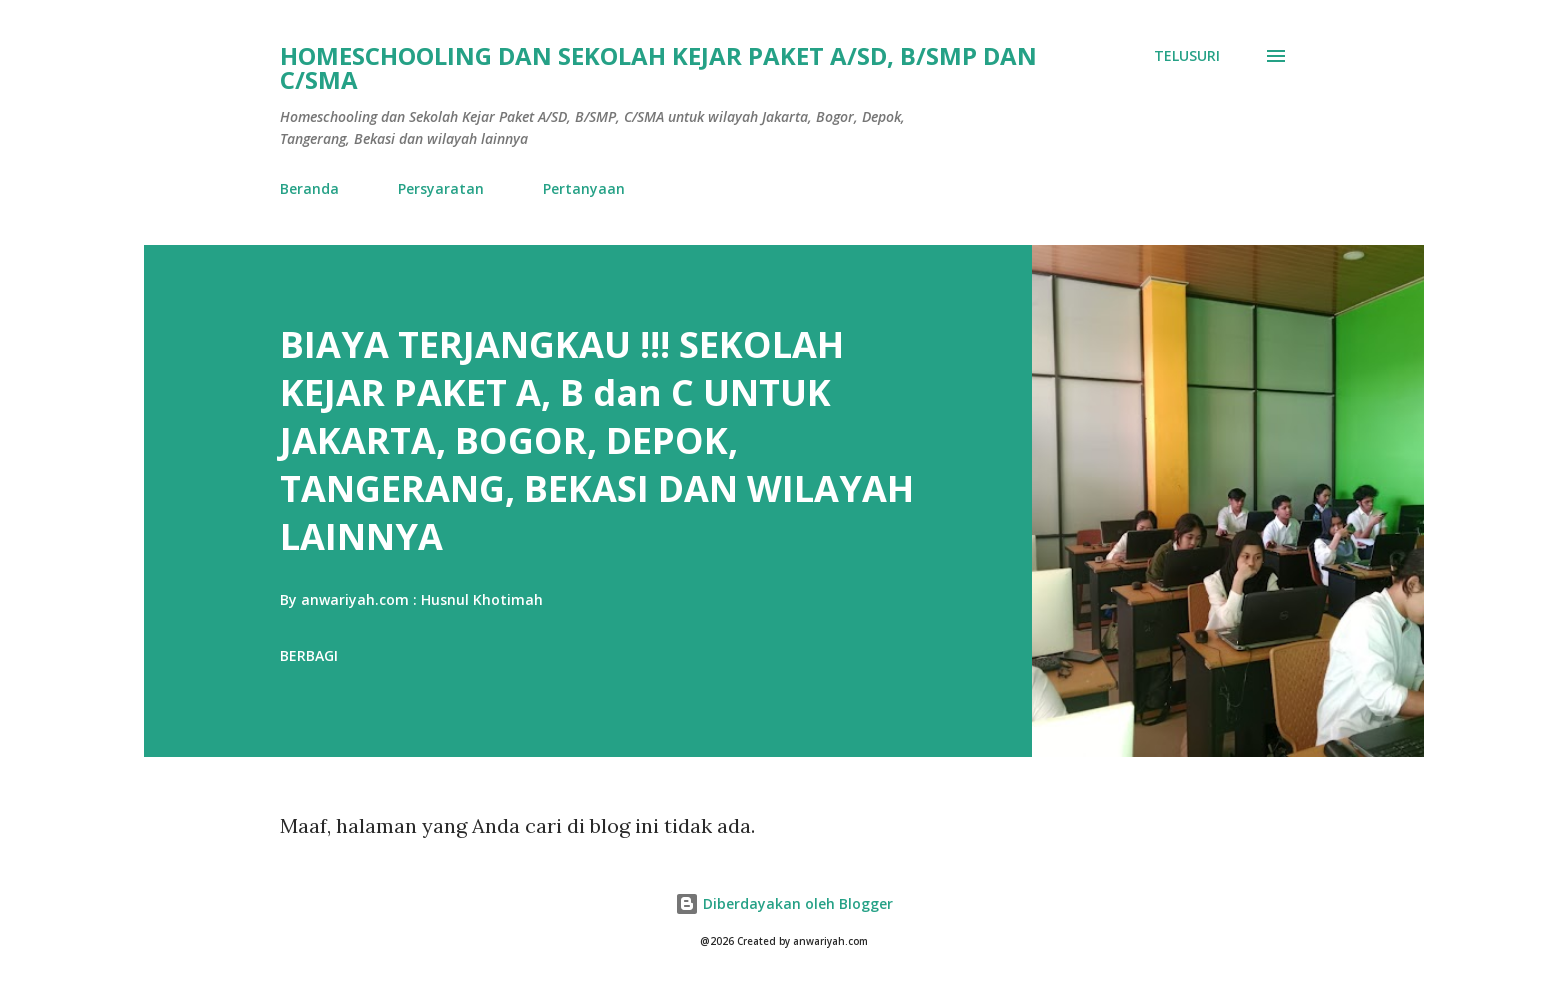 The image size is (1568, 986). I want to click on Persyaratan, so click(441, 188).